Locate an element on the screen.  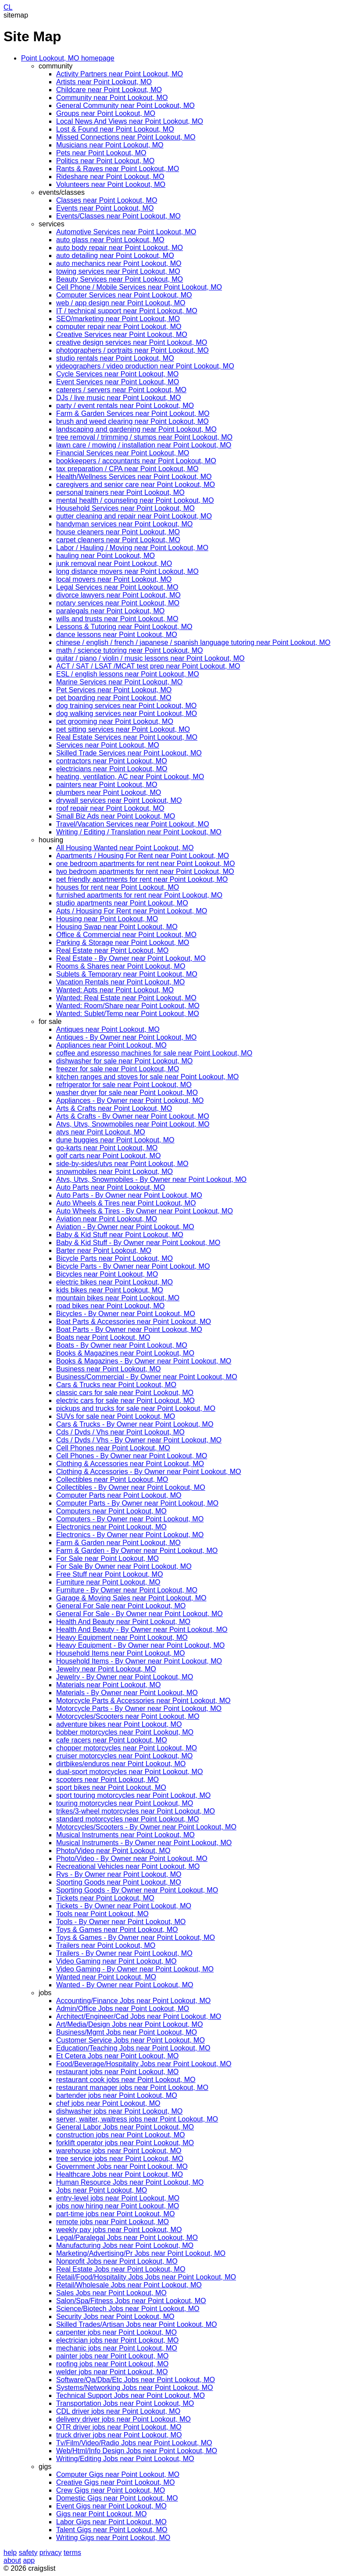
Events/Classes near Point Lookout, MO is located at coordinates (118, 216).